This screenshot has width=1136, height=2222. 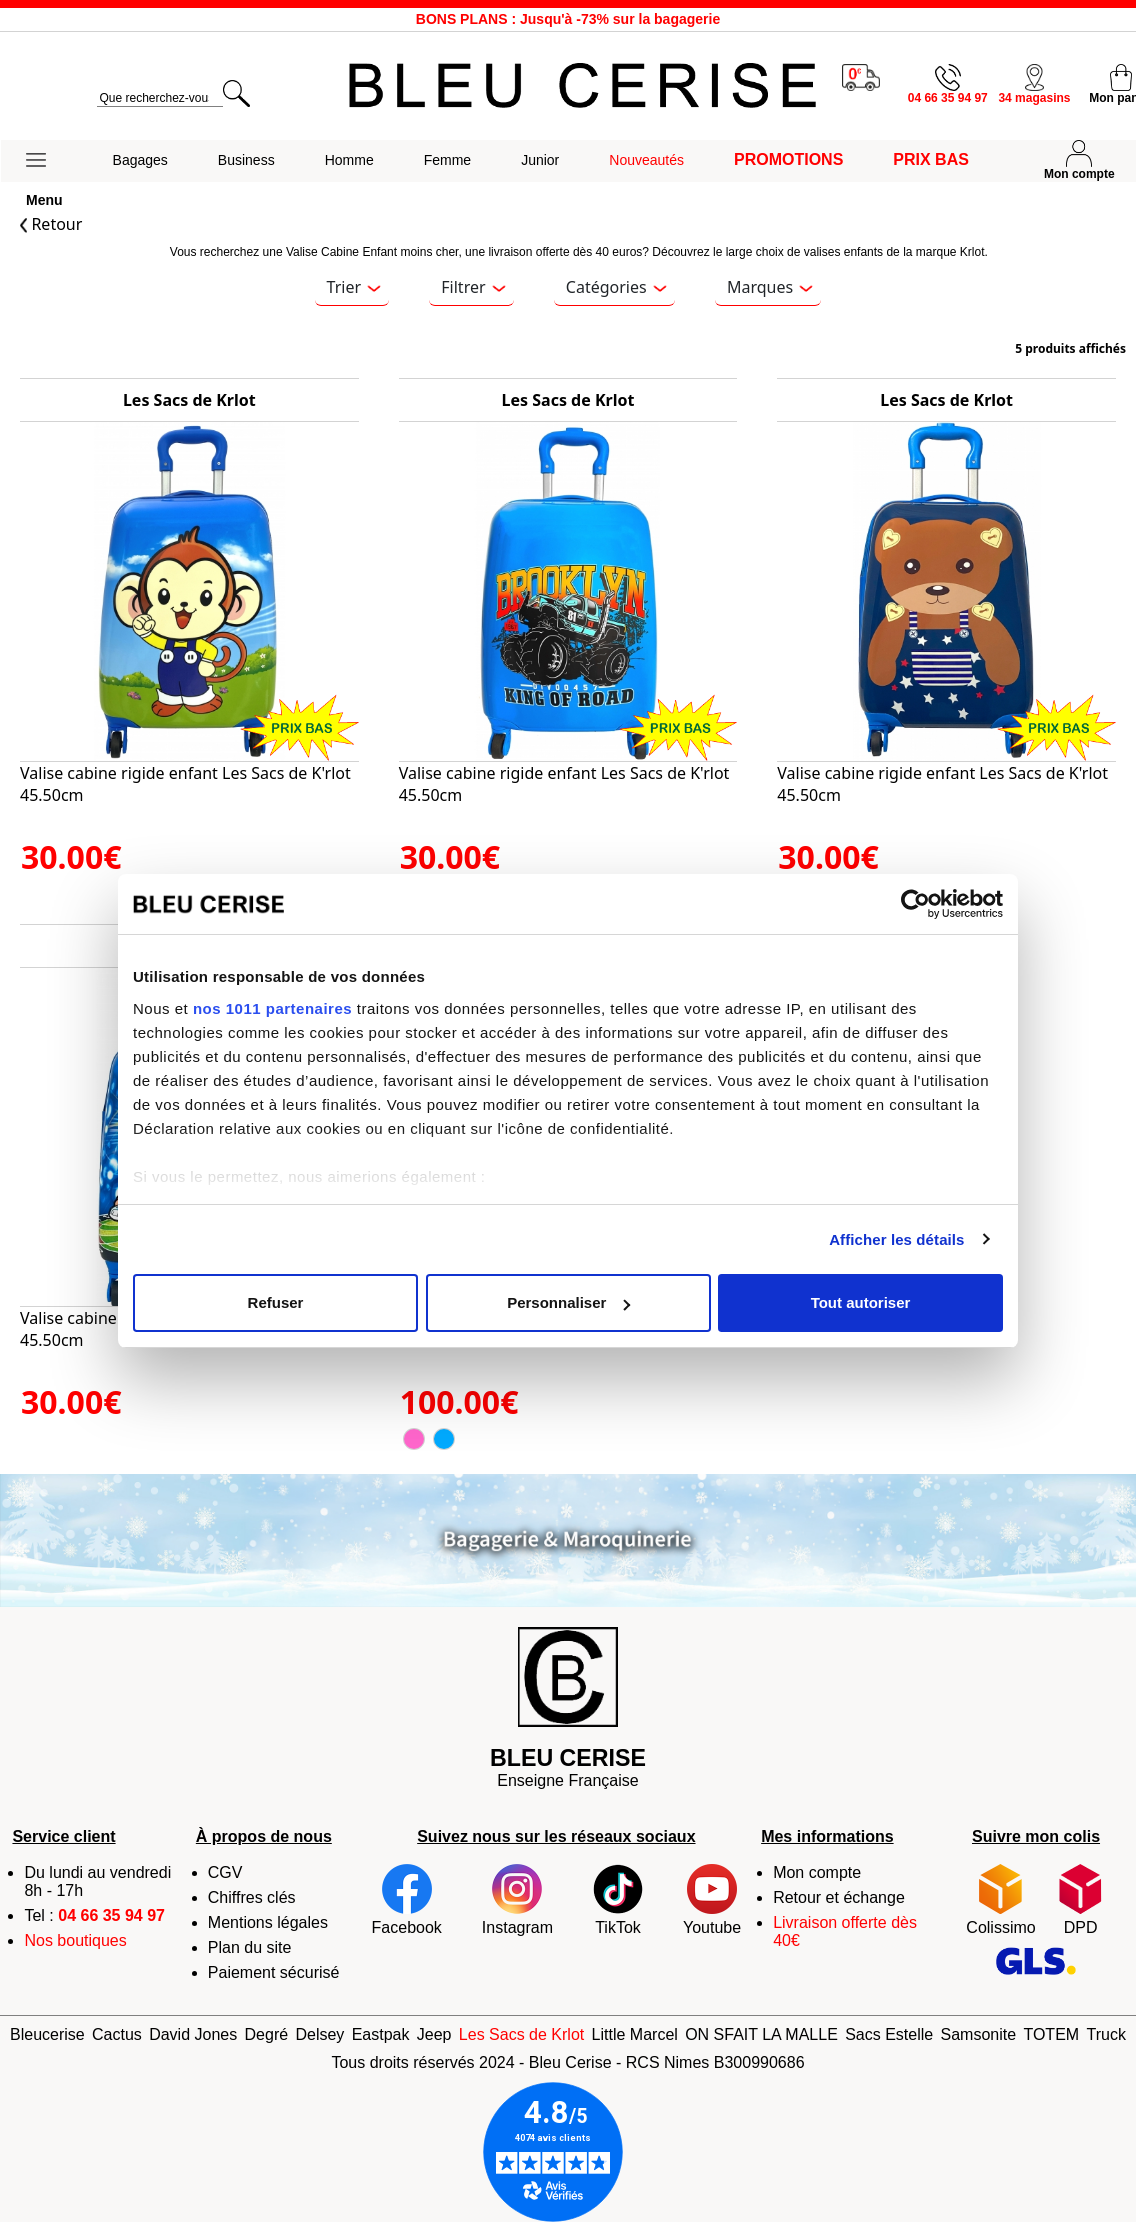 I want to click on Catégories, so click(x=616, y=287).